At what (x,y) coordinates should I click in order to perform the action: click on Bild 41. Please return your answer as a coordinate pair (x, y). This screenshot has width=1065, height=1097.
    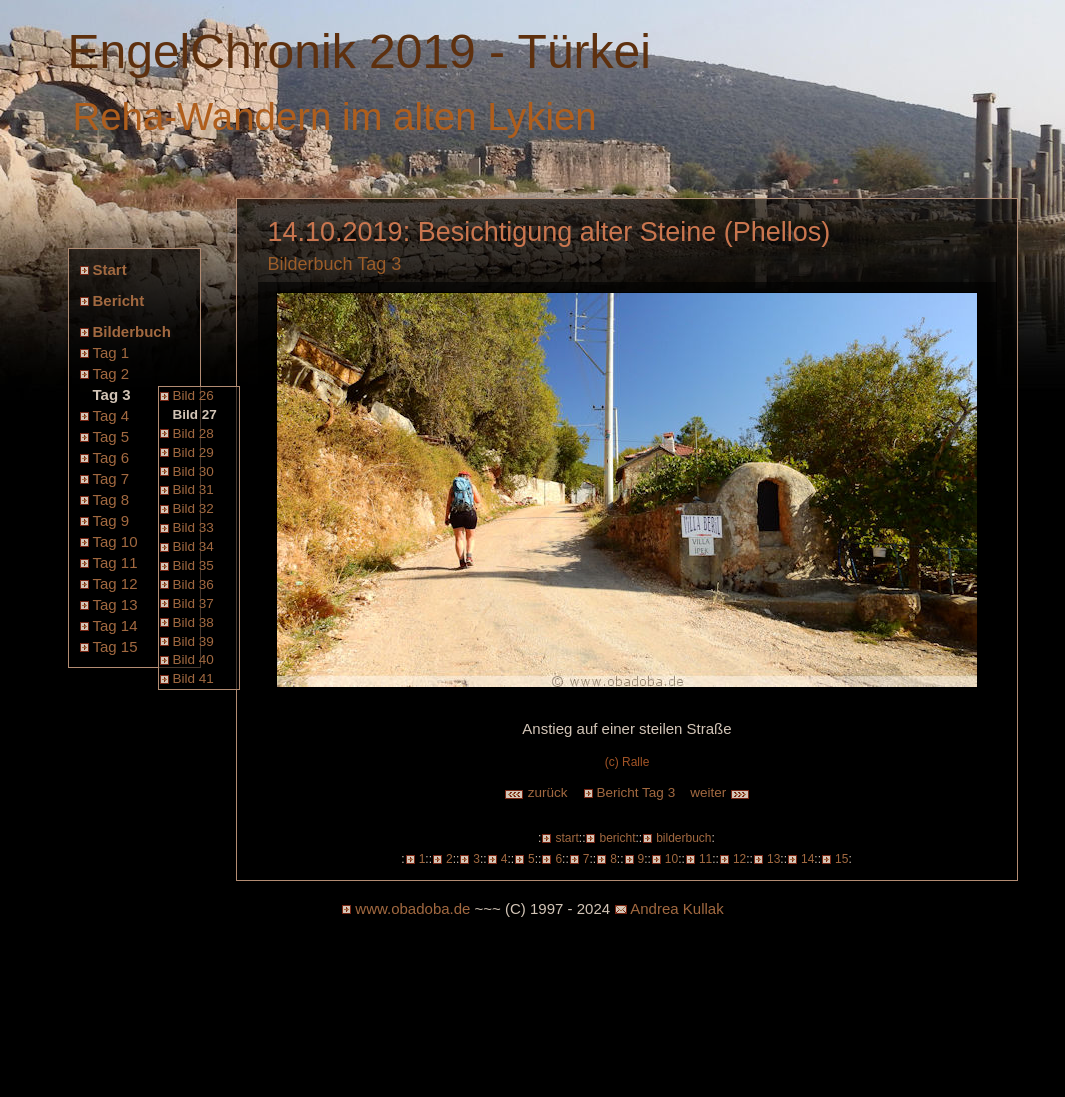
    Looking at the image, I should click on (193, 678).